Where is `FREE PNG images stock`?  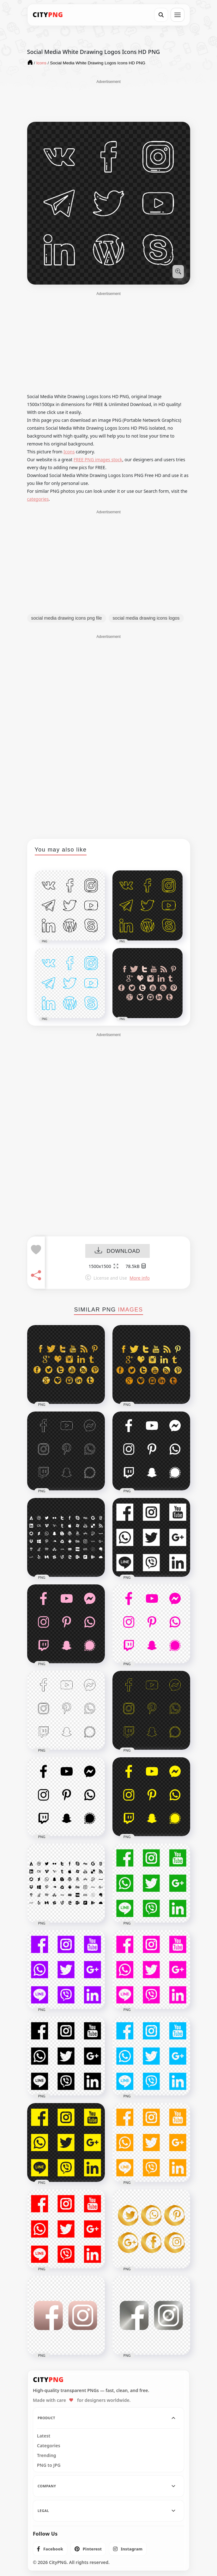
FREE PNG images stock is located at coordinates (98, 460).